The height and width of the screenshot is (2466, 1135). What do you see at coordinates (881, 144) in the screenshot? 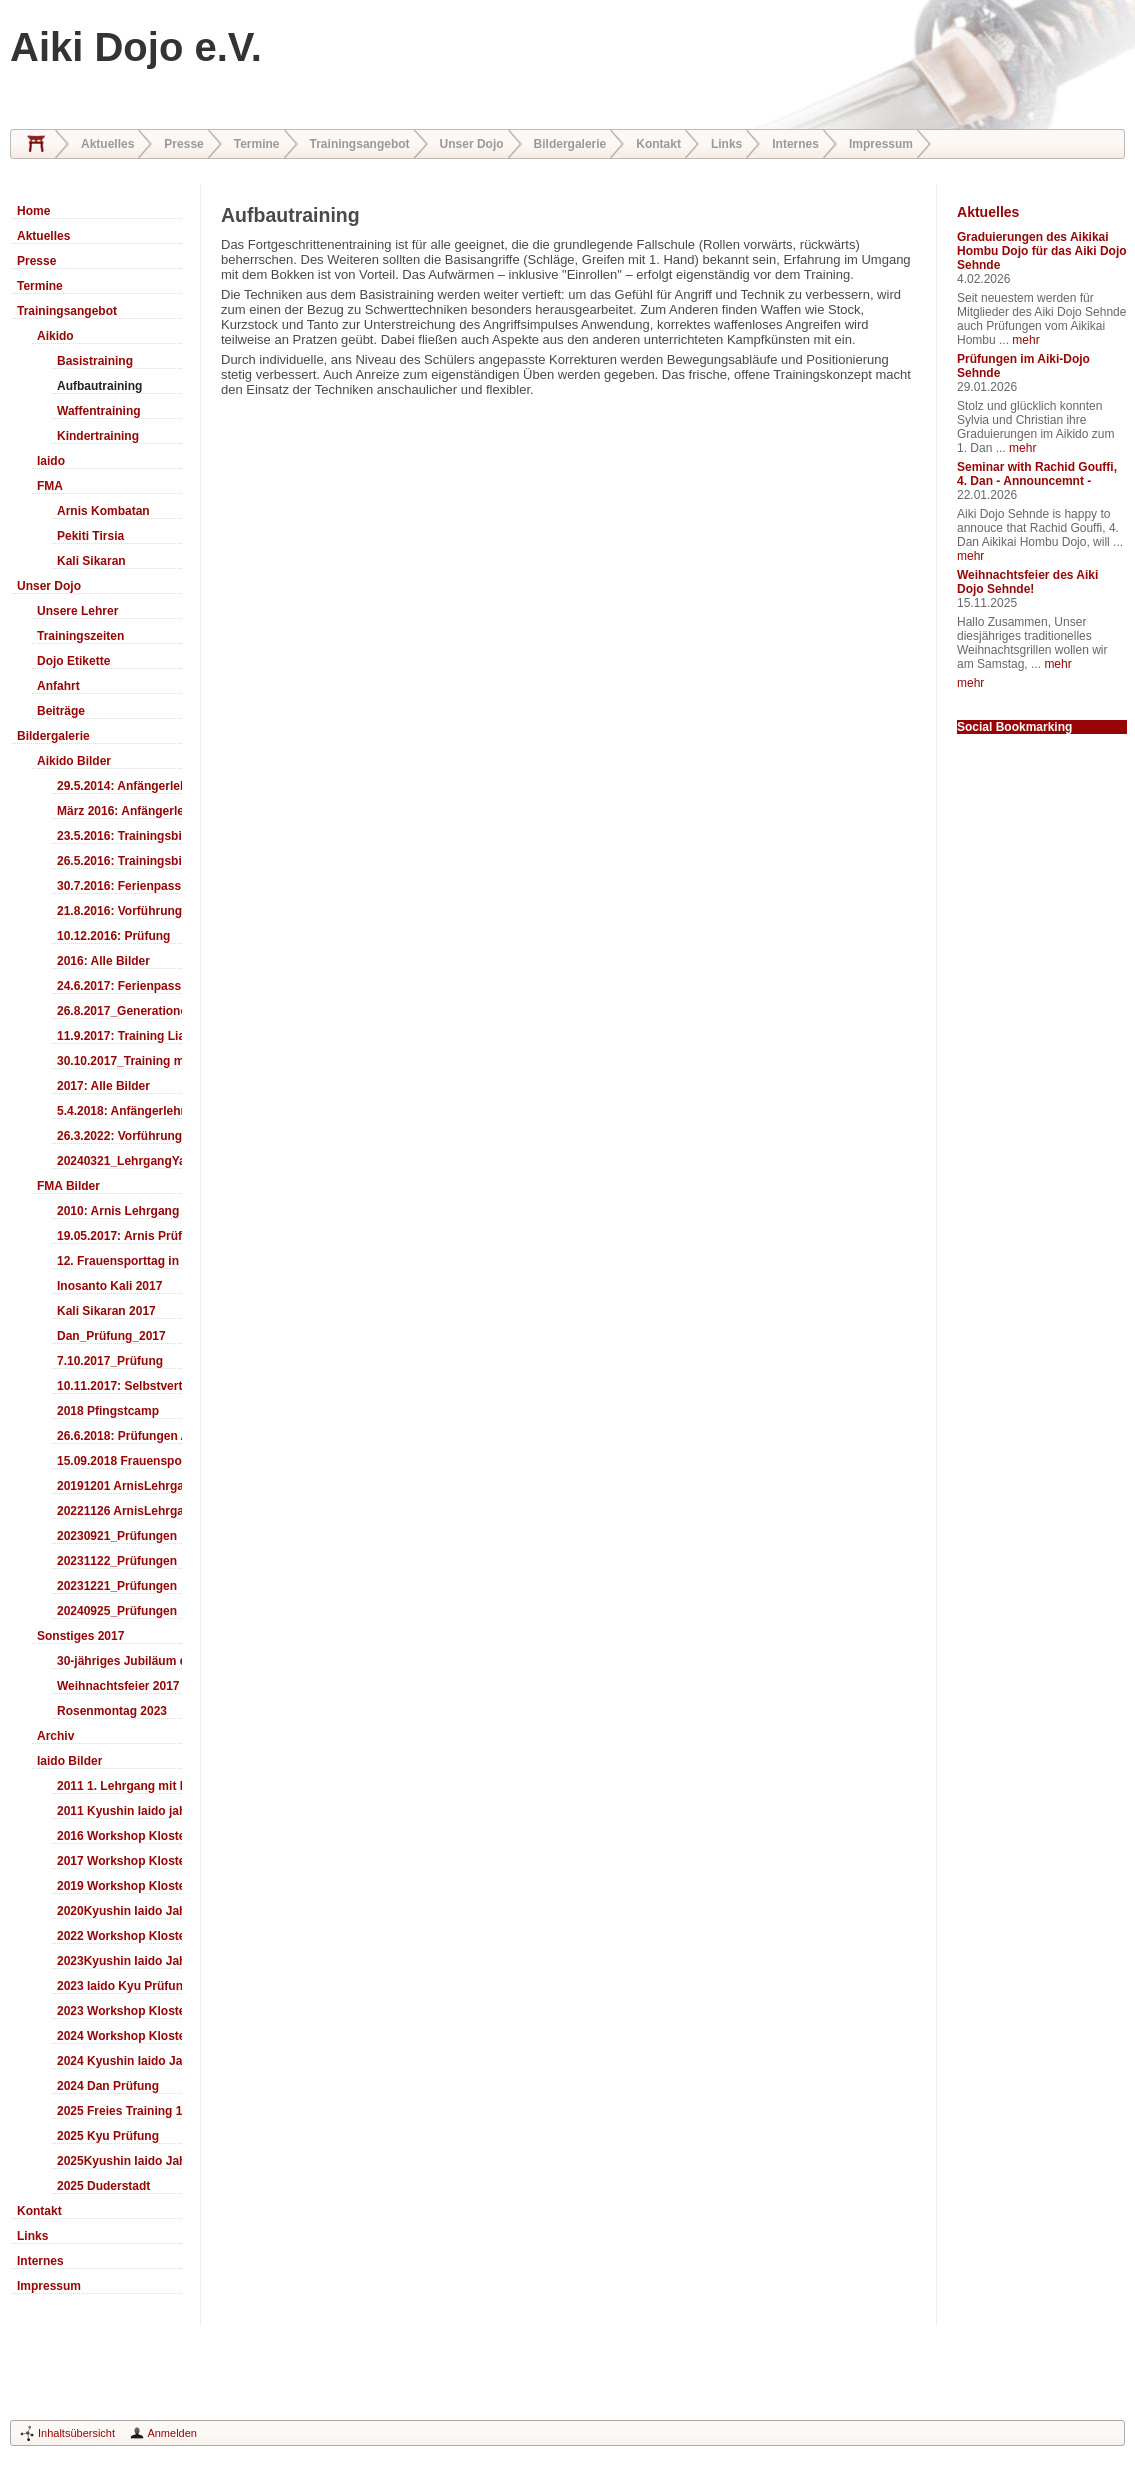
I see `Impressum` at bounding box center [881, 144].